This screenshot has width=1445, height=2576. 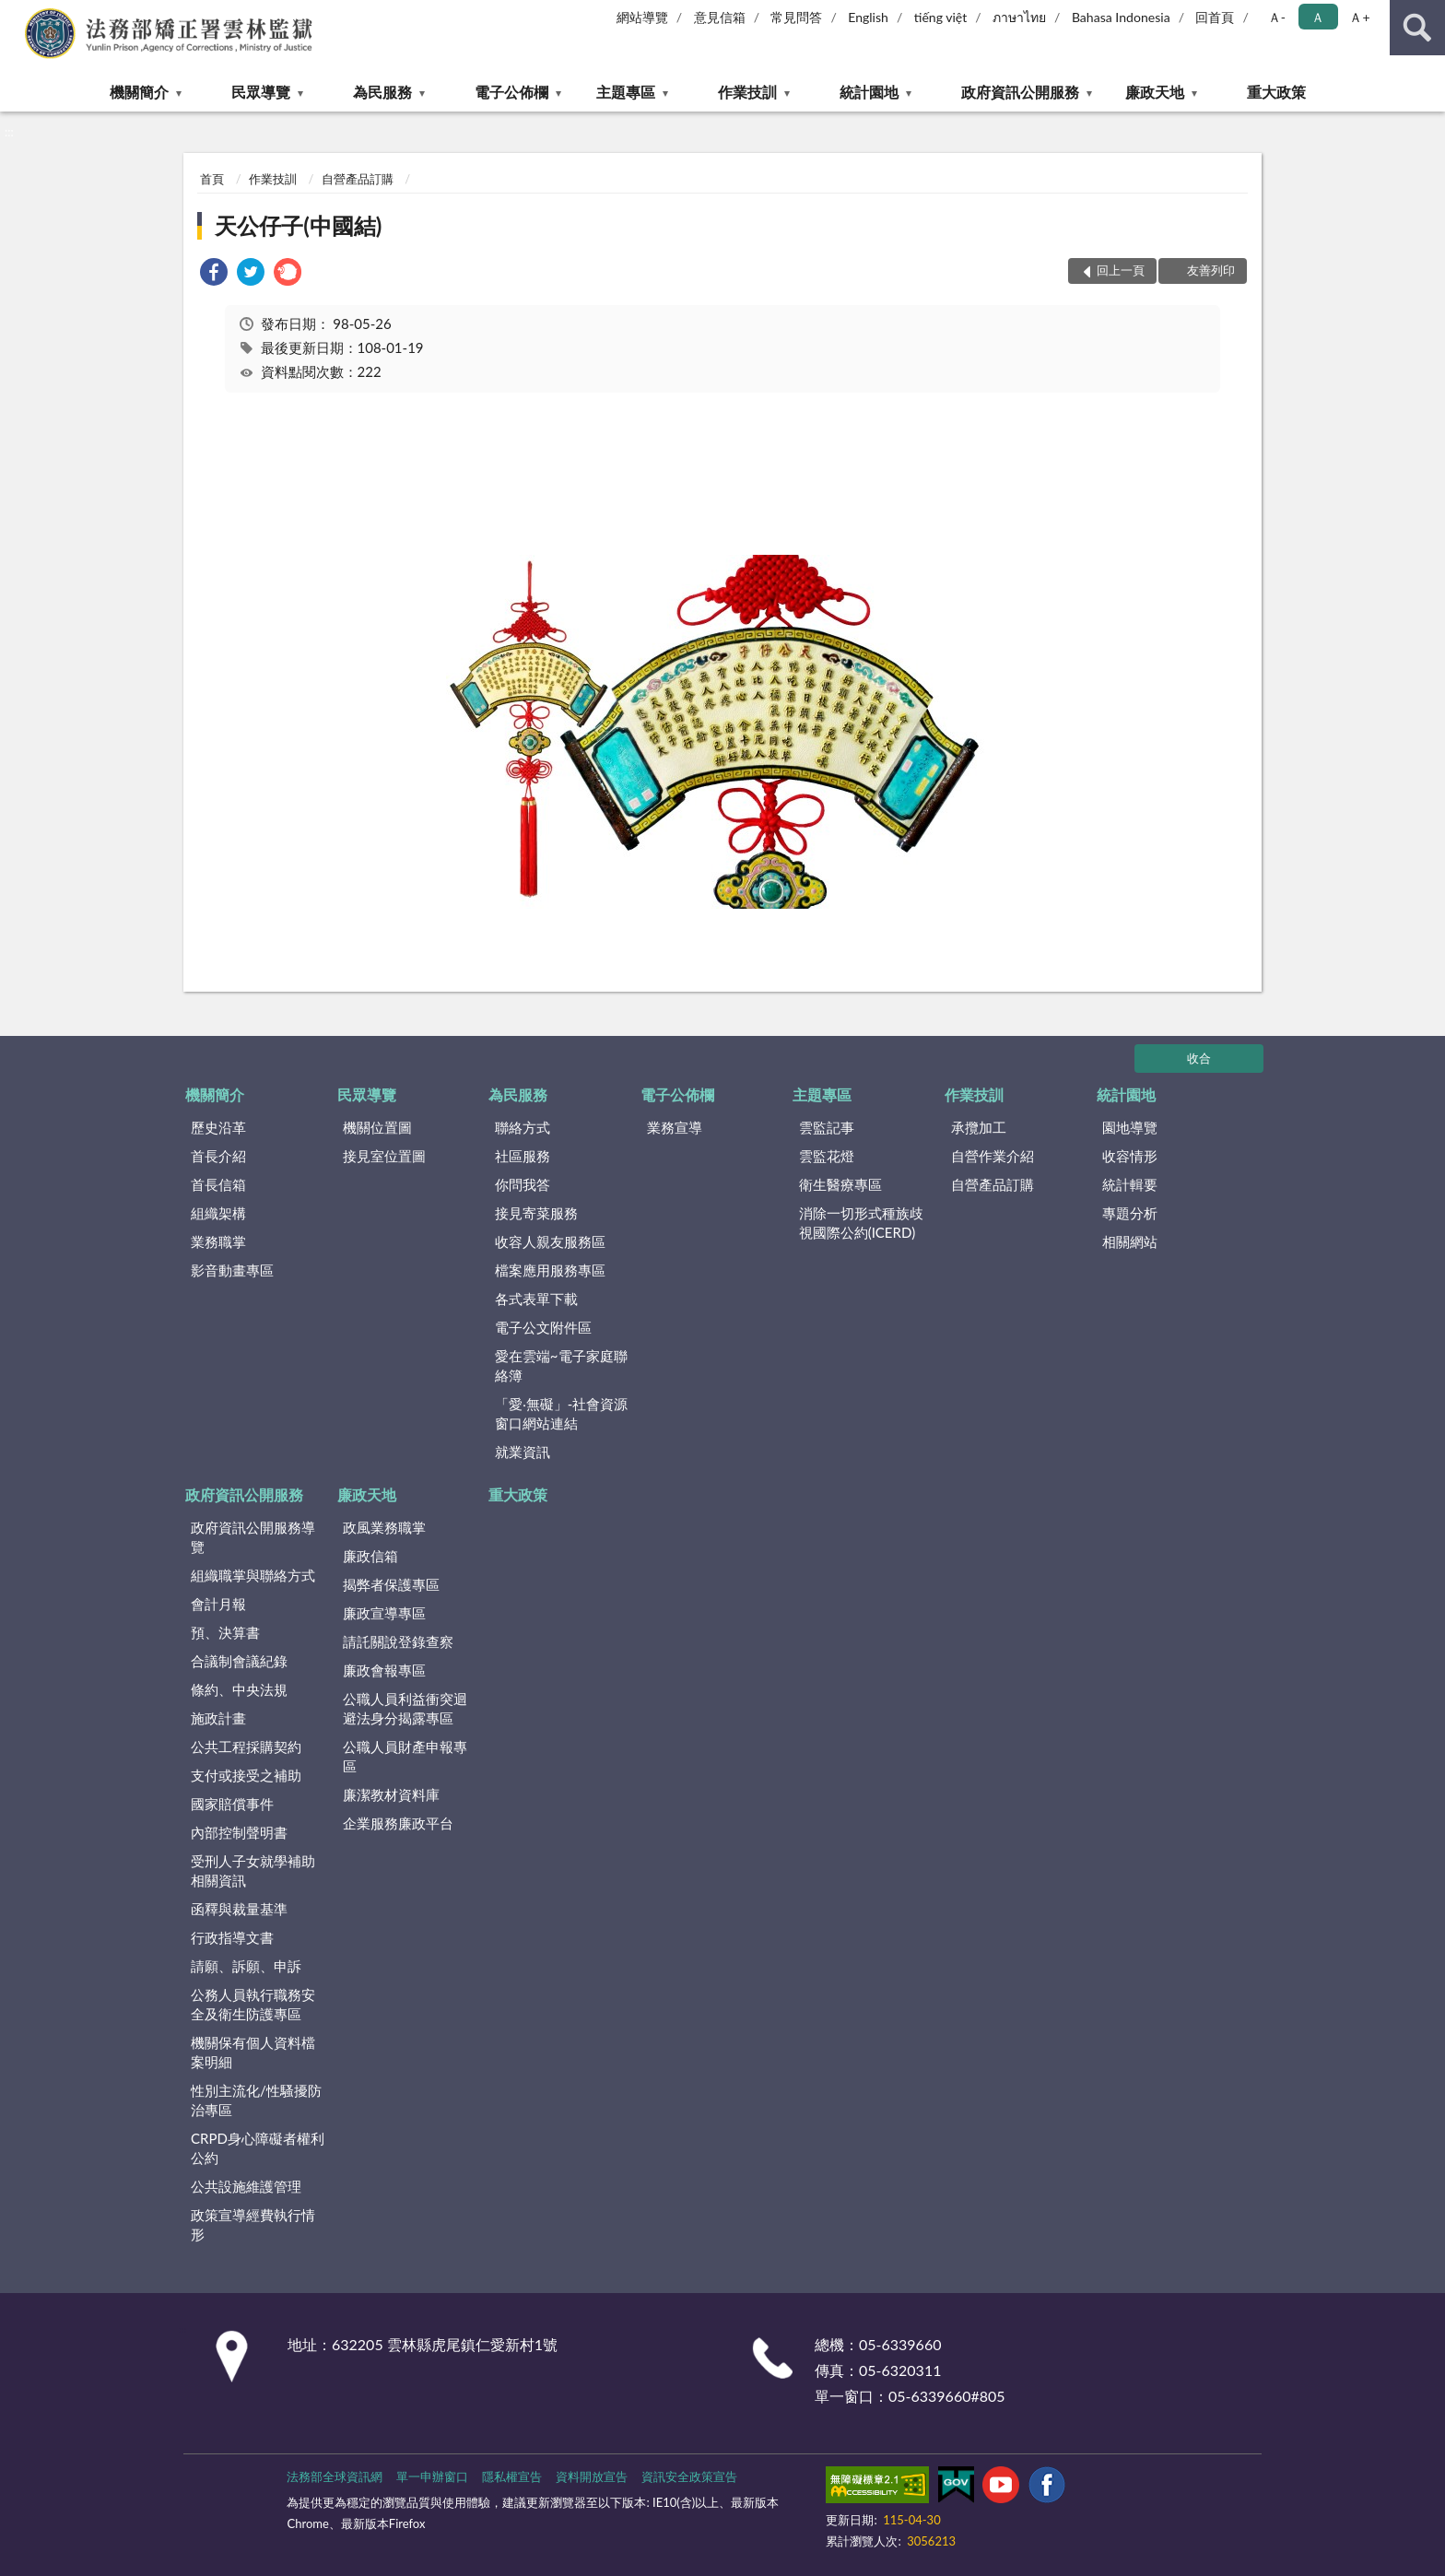 I want to click on 請願、訴願、申訴, so click(x=246, y=1966).